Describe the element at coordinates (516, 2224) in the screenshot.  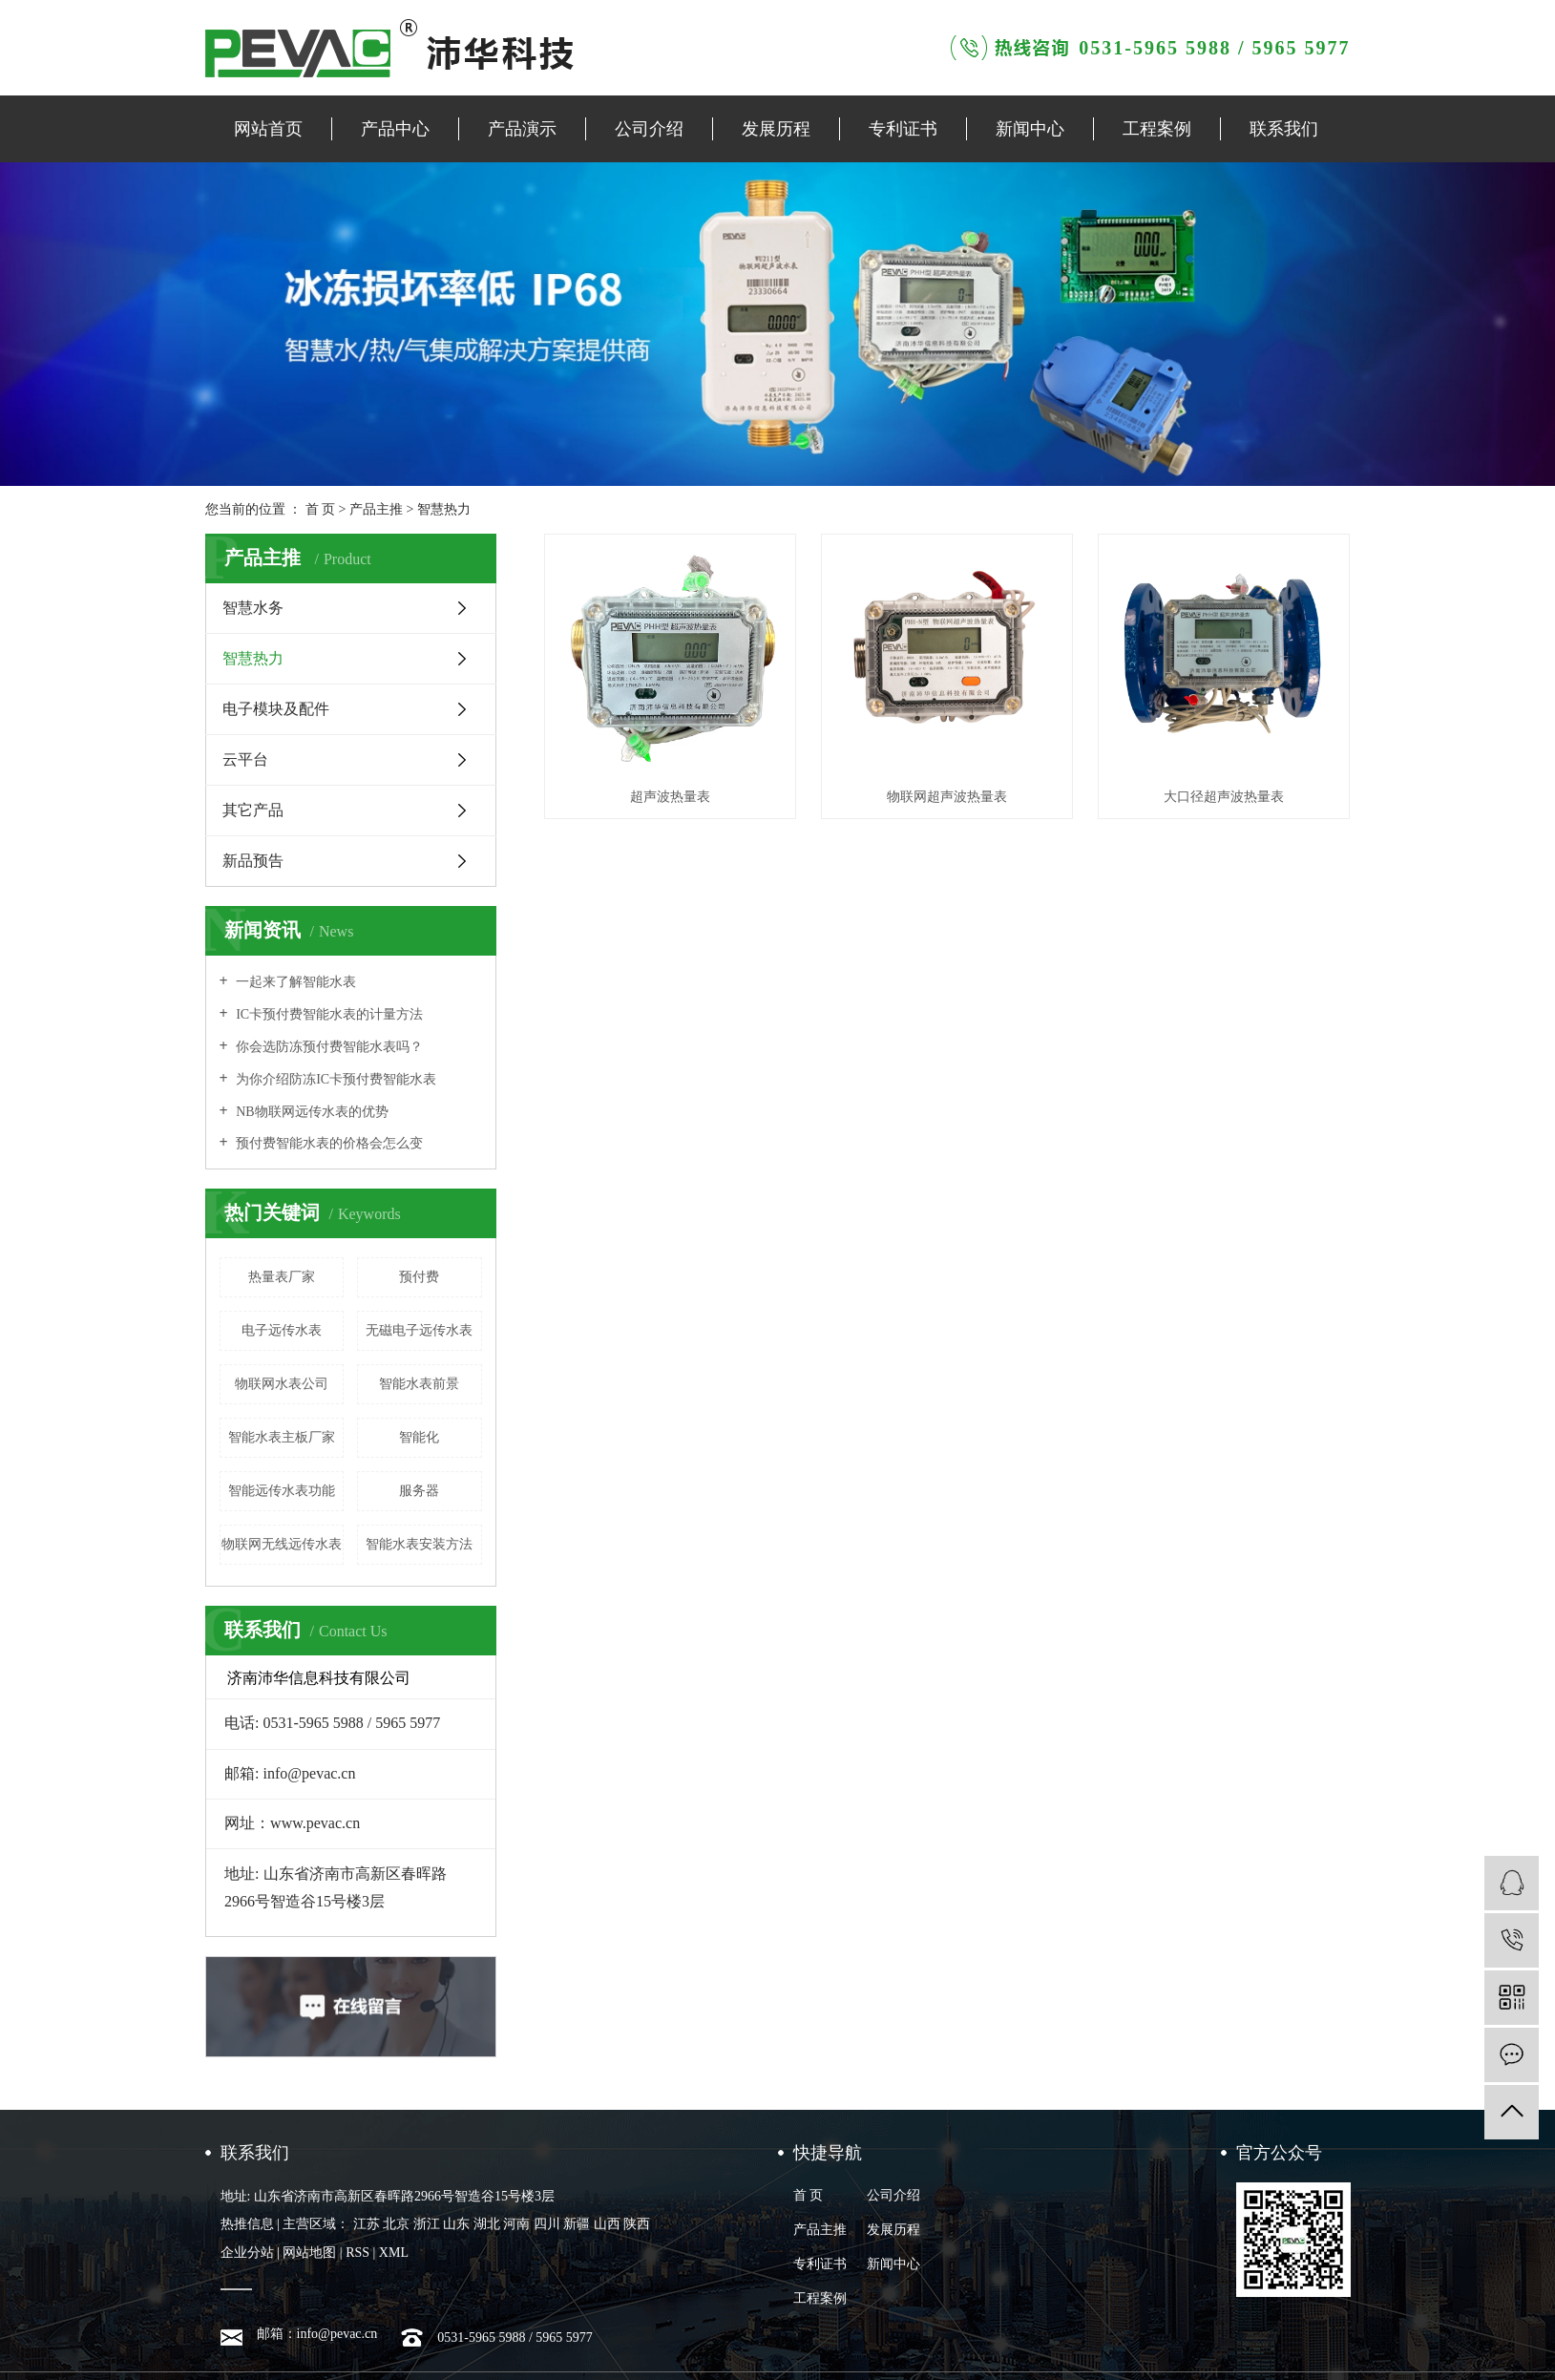
I see `河南` at that location.